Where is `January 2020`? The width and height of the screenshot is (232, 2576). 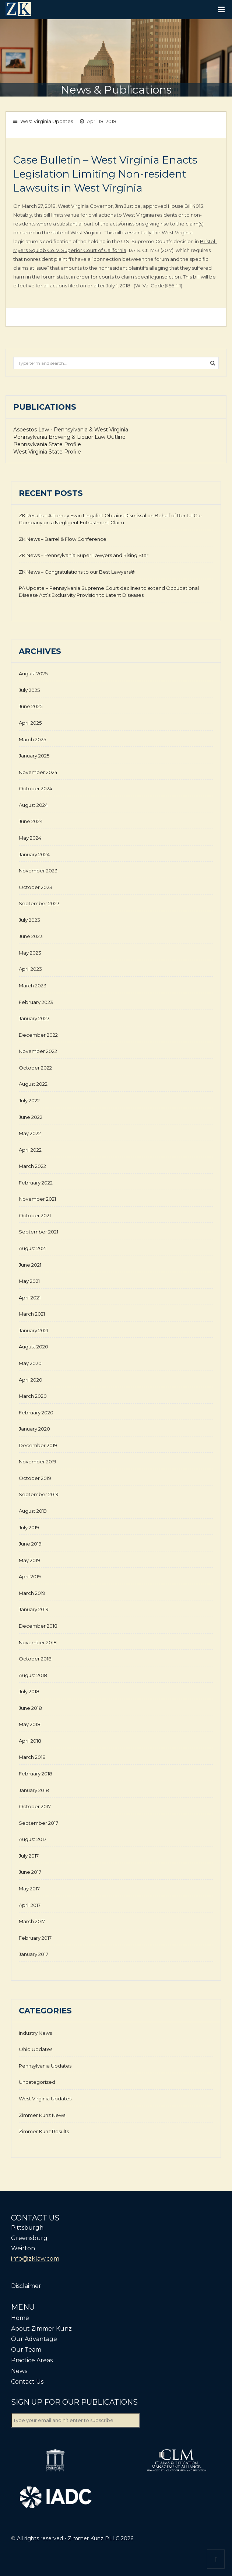
January 2020 is located at coordinates (34, 1429).